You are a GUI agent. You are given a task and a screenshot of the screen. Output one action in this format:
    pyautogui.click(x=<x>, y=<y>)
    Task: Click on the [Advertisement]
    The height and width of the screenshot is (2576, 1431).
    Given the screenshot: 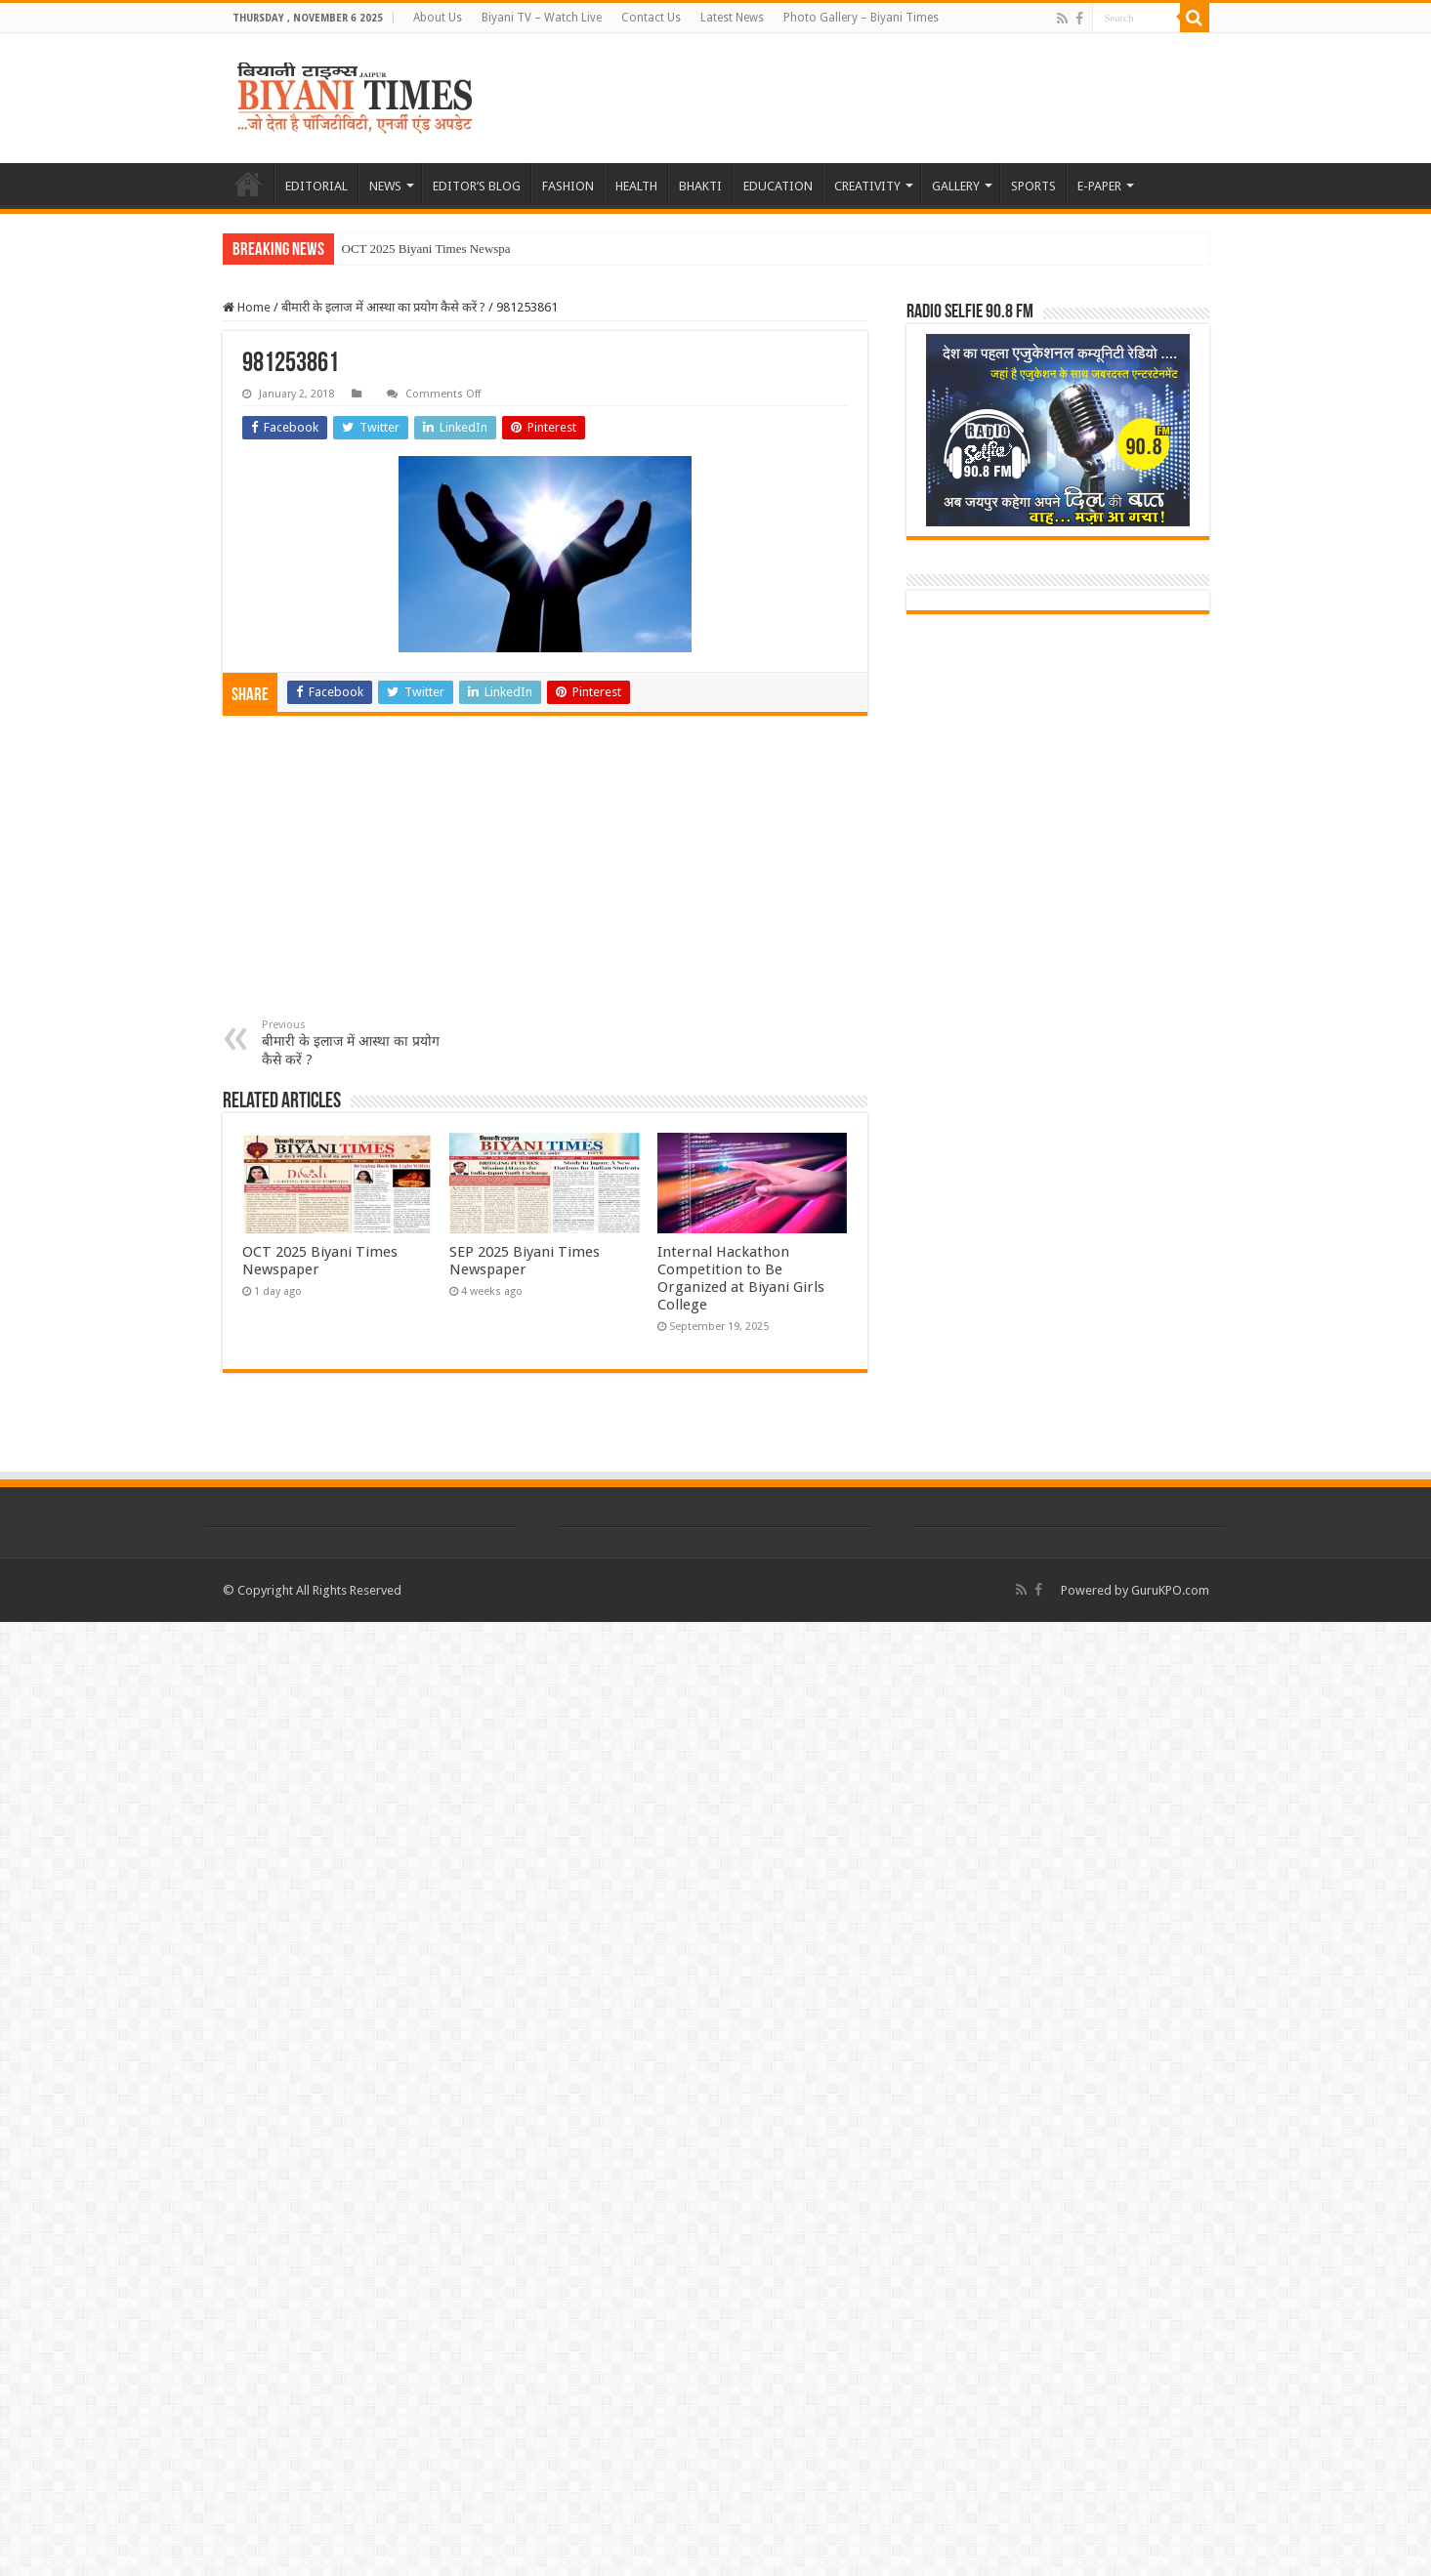 What is the action you would take?
    pyautogui.click(x=545, y=872)
    